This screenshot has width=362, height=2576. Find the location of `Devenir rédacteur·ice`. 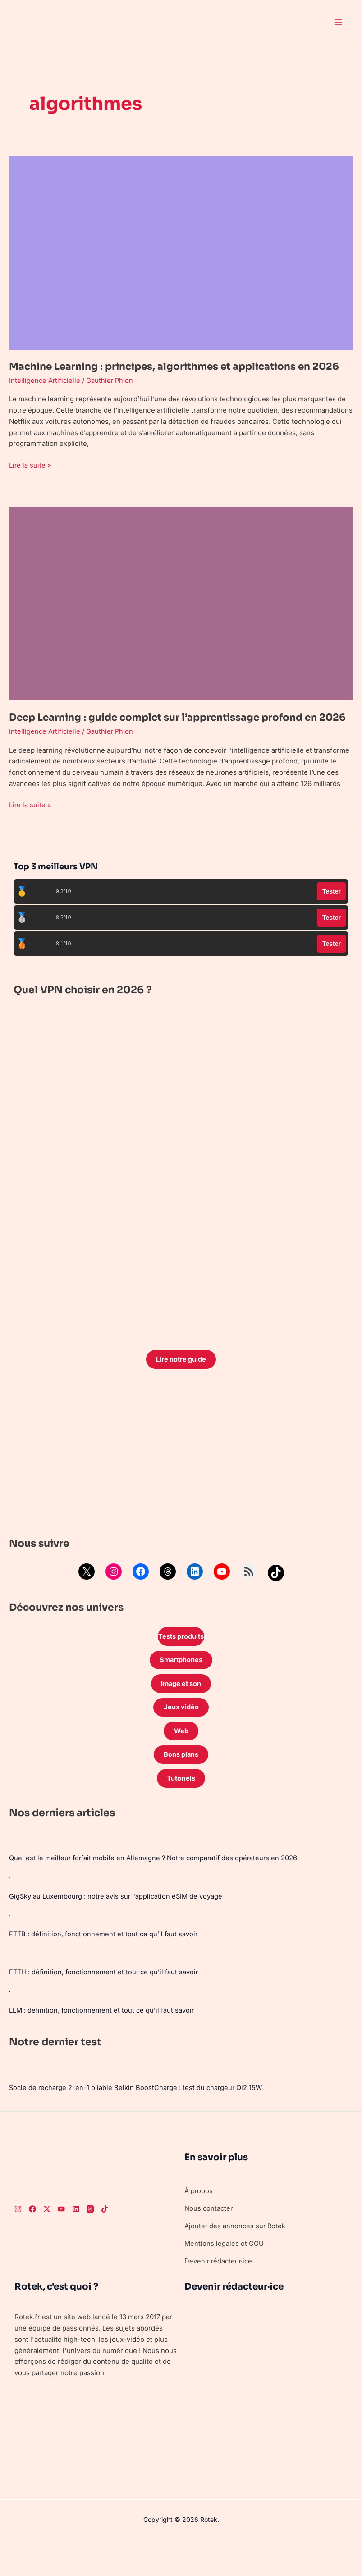

Devenir rédacteur·ice is located at coordinates (219, 2292).